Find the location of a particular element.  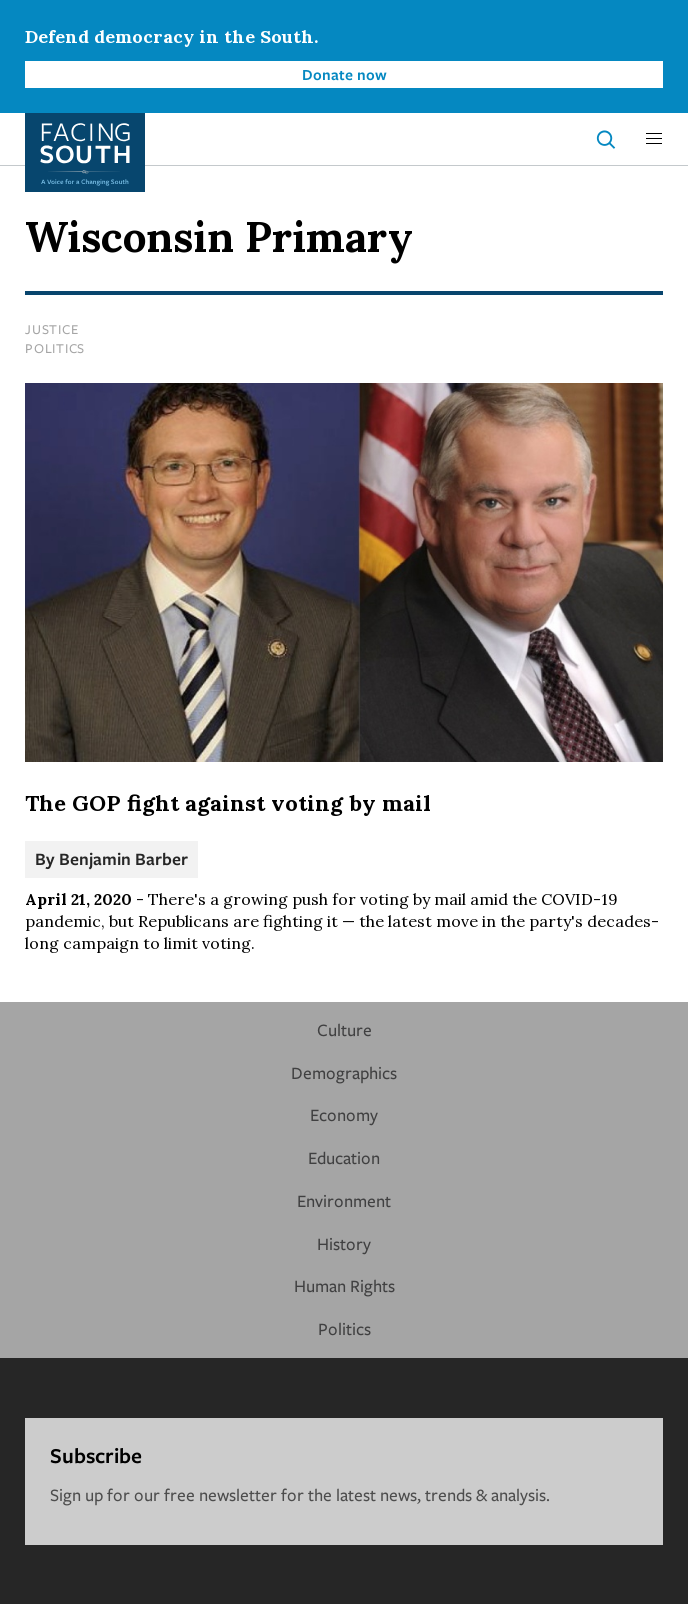

Human Rights is located at coordinates (344, 1285).